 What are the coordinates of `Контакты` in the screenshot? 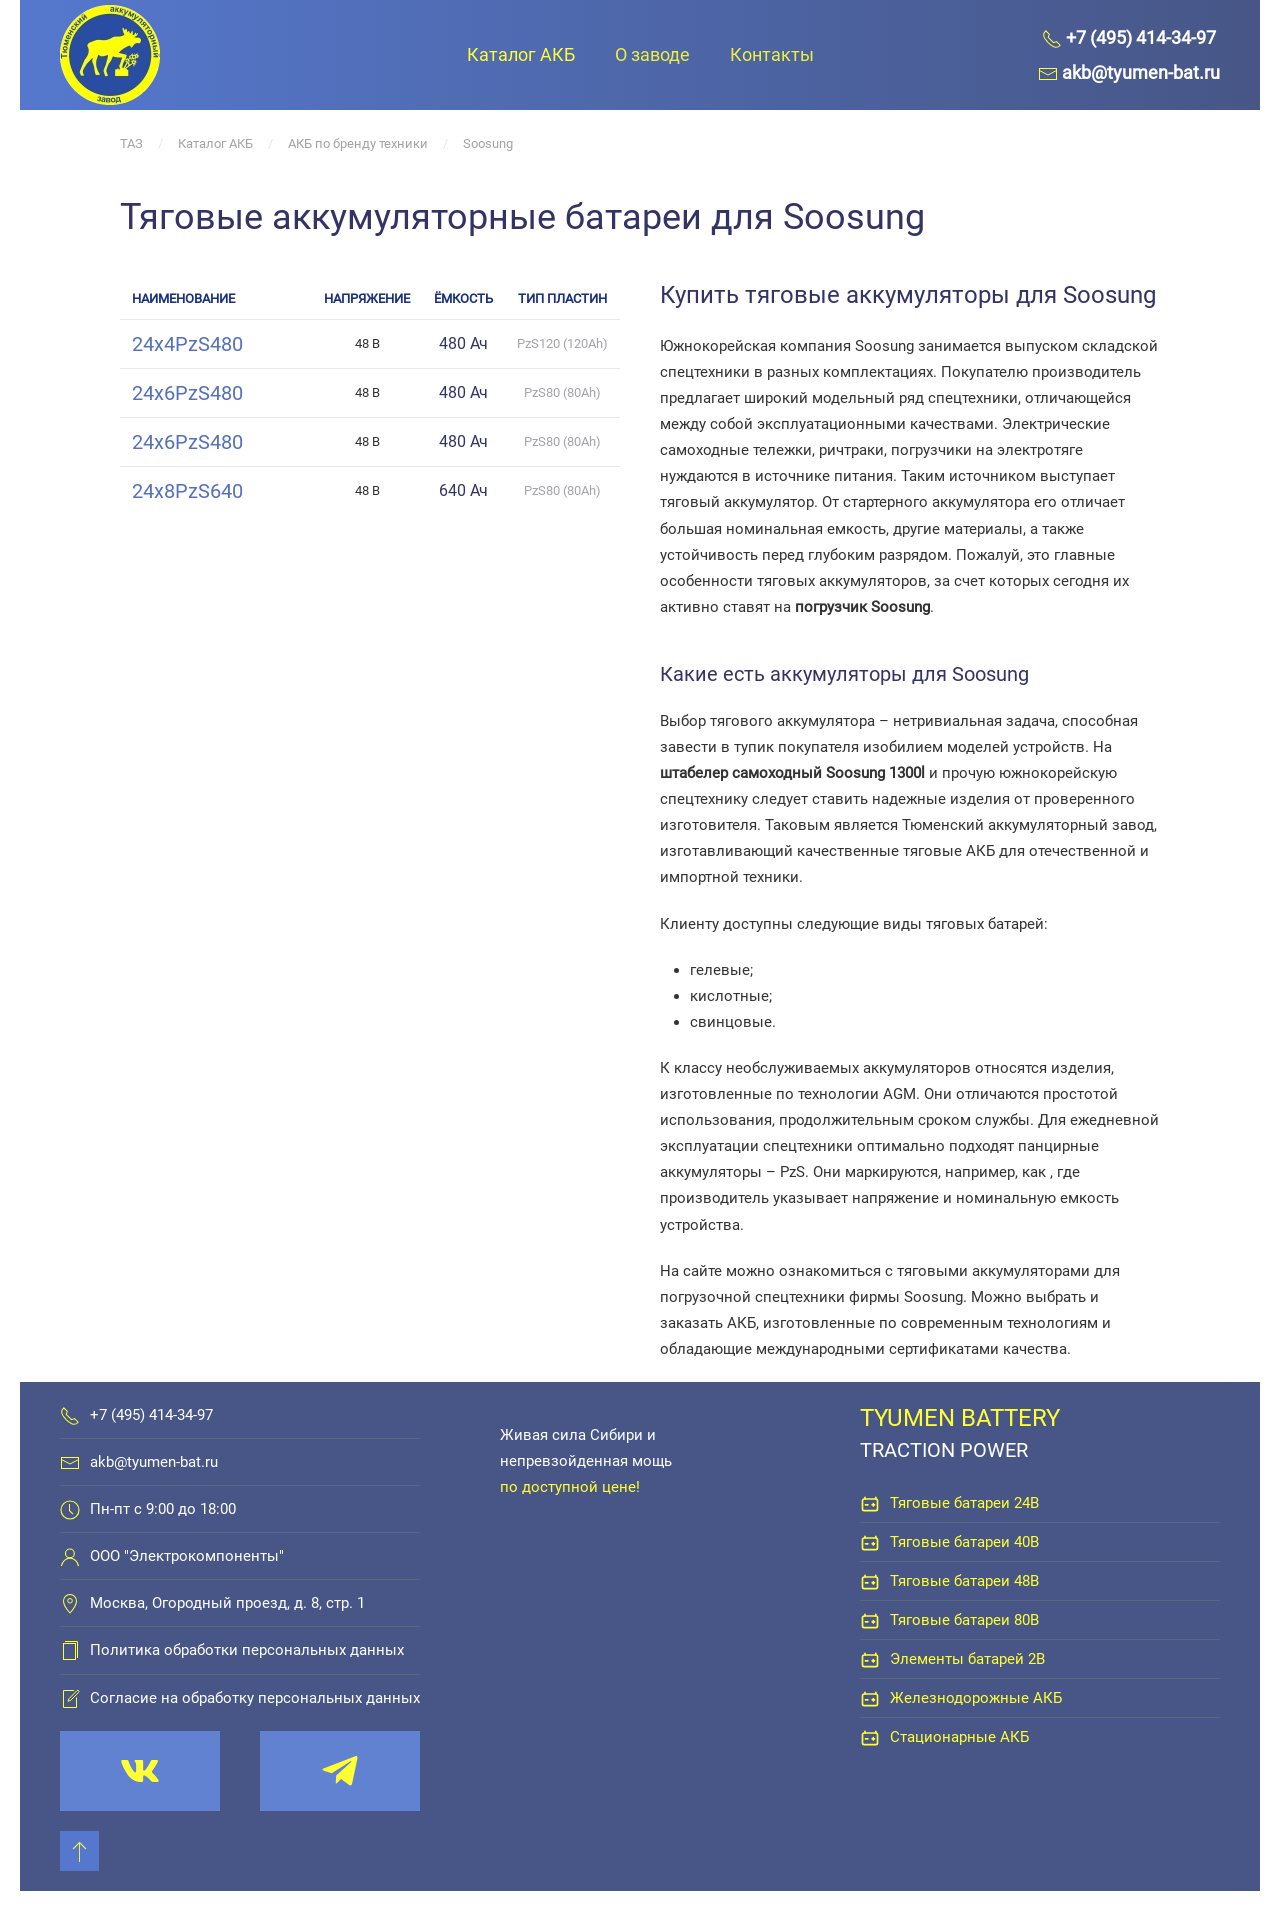 It's located at (772, 54).